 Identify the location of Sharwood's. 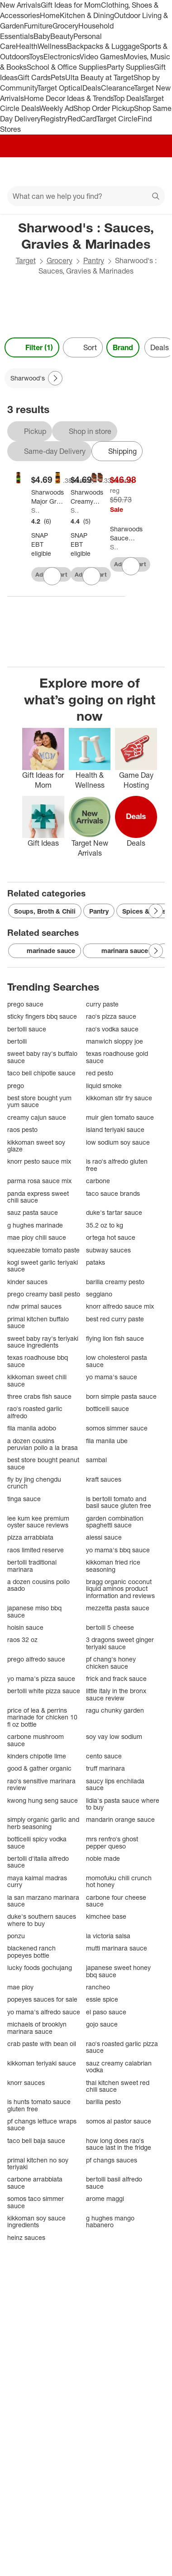
(35, 510).